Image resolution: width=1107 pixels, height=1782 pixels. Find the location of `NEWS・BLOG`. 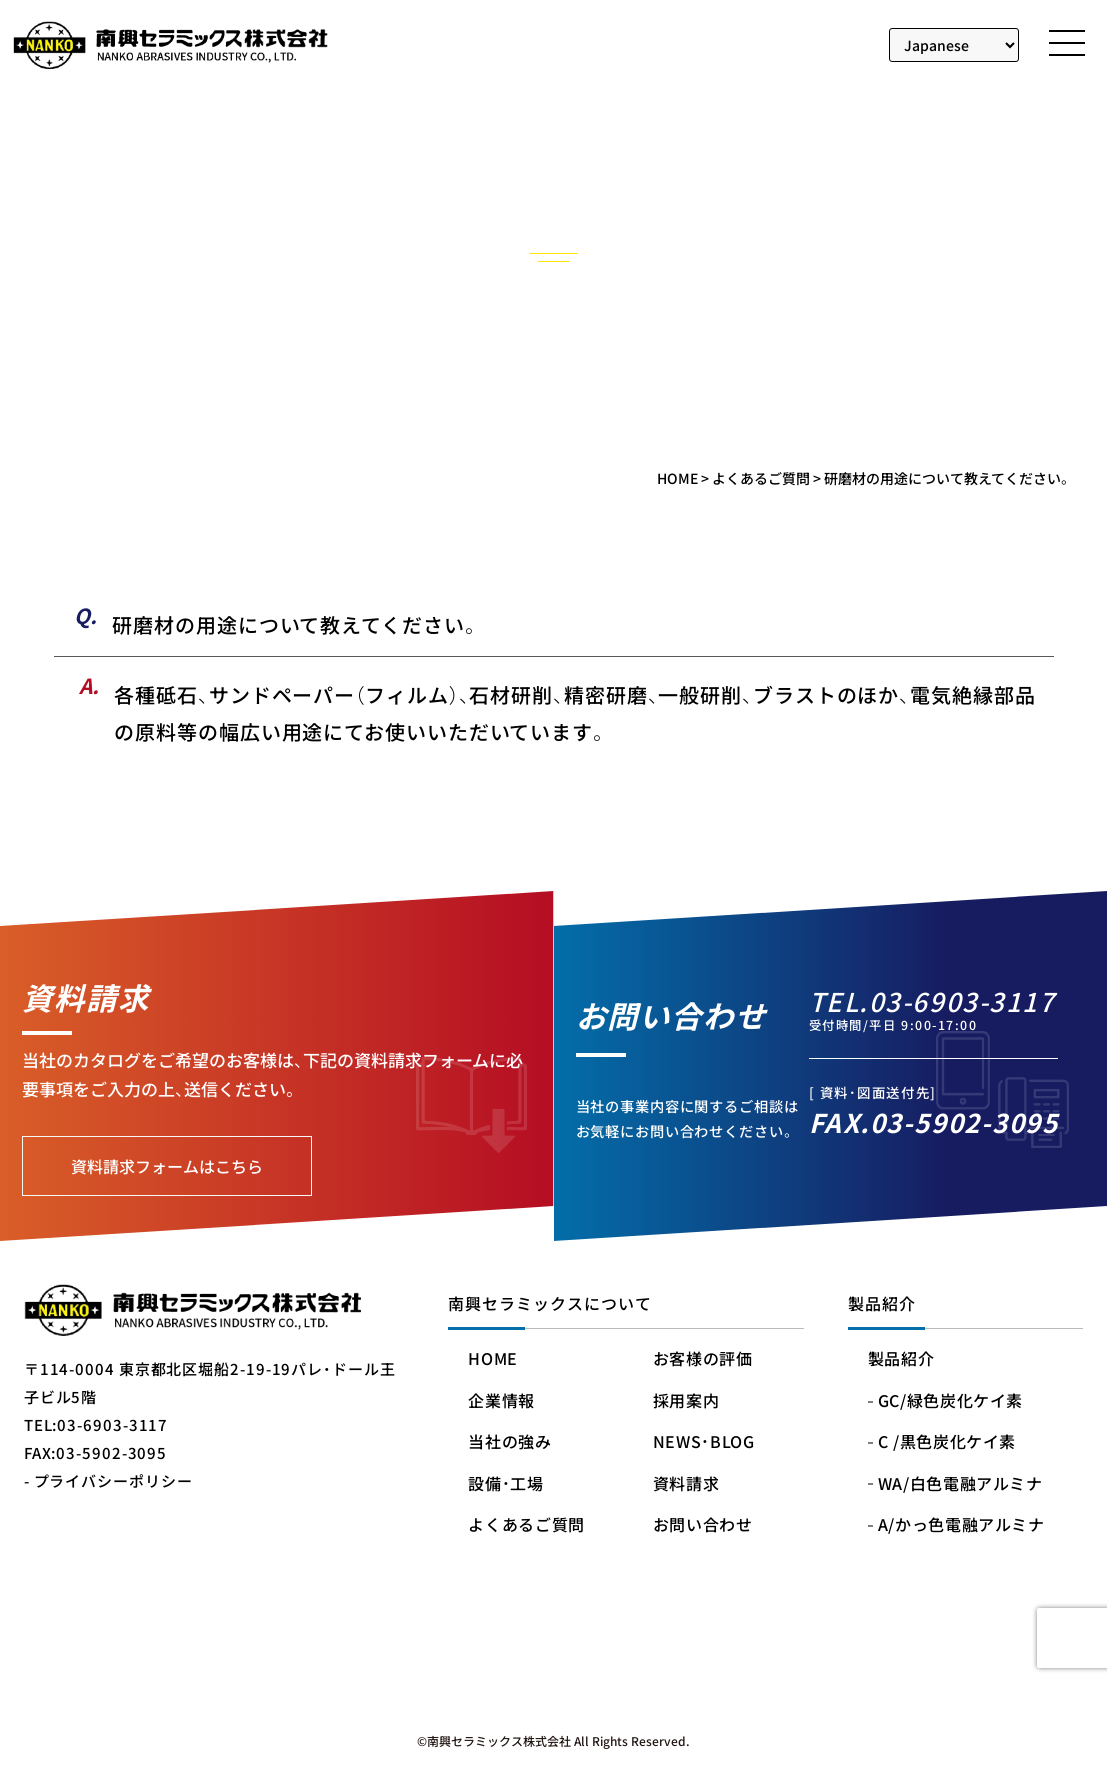

NEWS・BLOG is located at coordinates (704, 1442).